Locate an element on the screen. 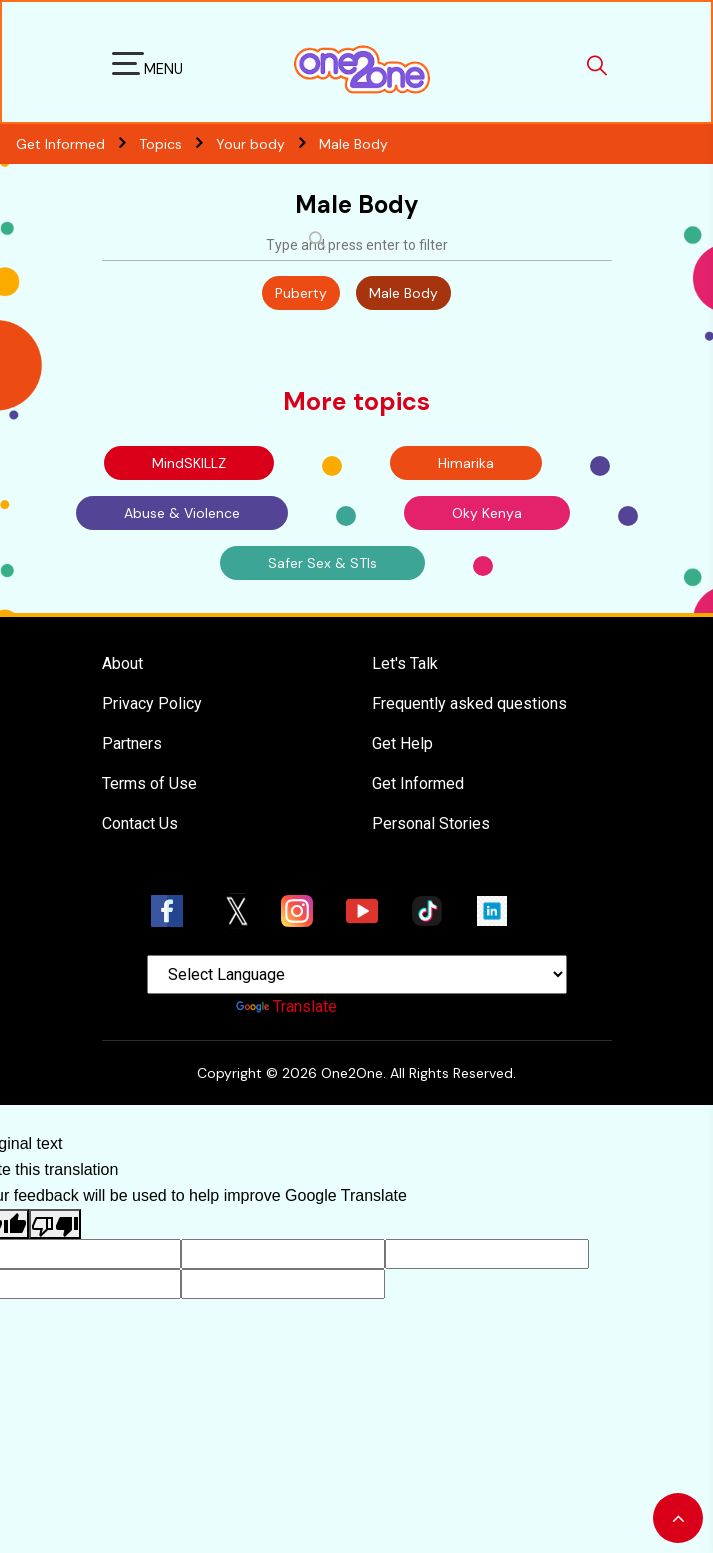  Contact Us is located at coordinates (140, 823).